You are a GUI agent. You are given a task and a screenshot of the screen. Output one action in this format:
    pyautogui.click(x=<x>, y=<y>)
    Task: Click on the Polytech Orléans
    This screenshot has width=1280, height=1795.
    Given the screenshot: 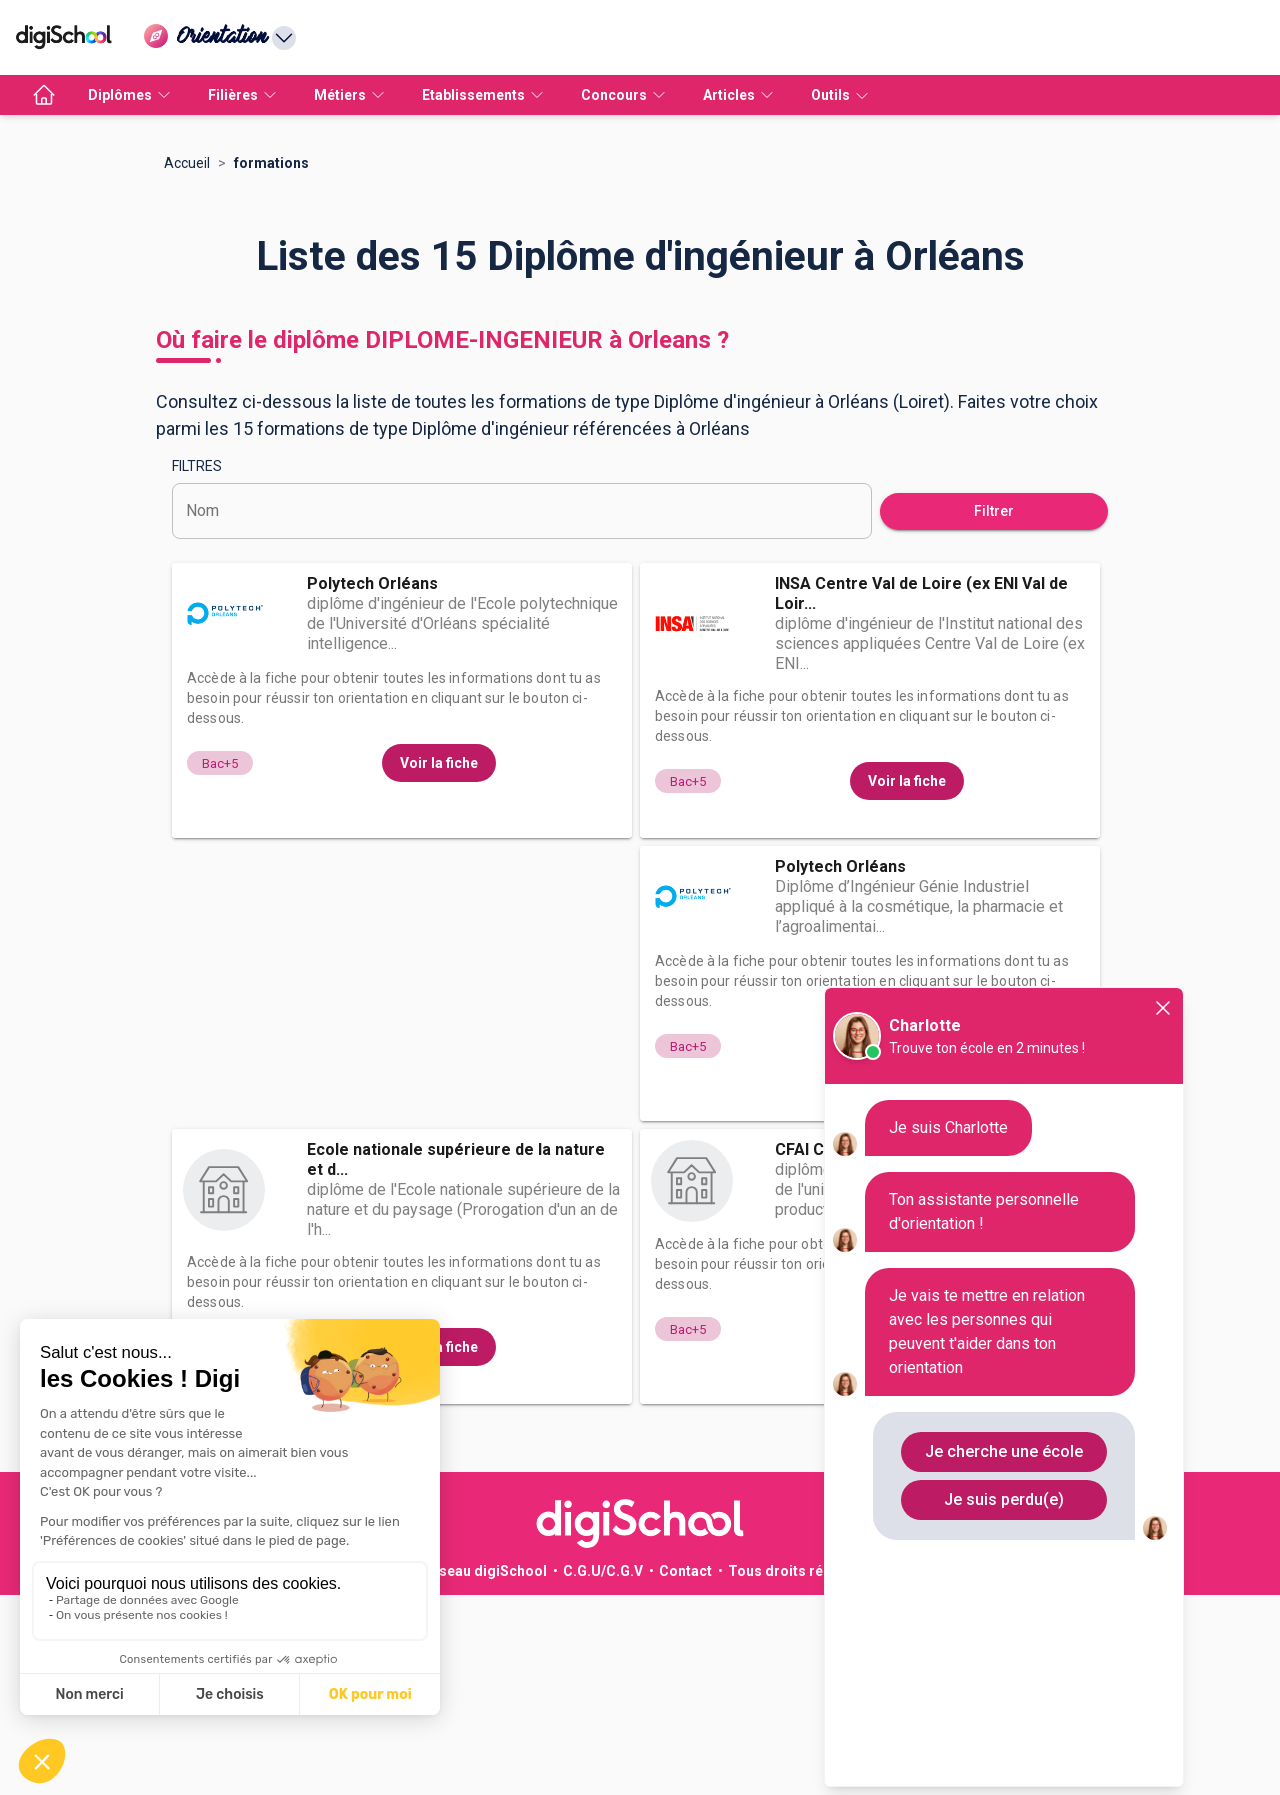 What is the action you would take?
    pyautogui.click(x=372, y=783)
    